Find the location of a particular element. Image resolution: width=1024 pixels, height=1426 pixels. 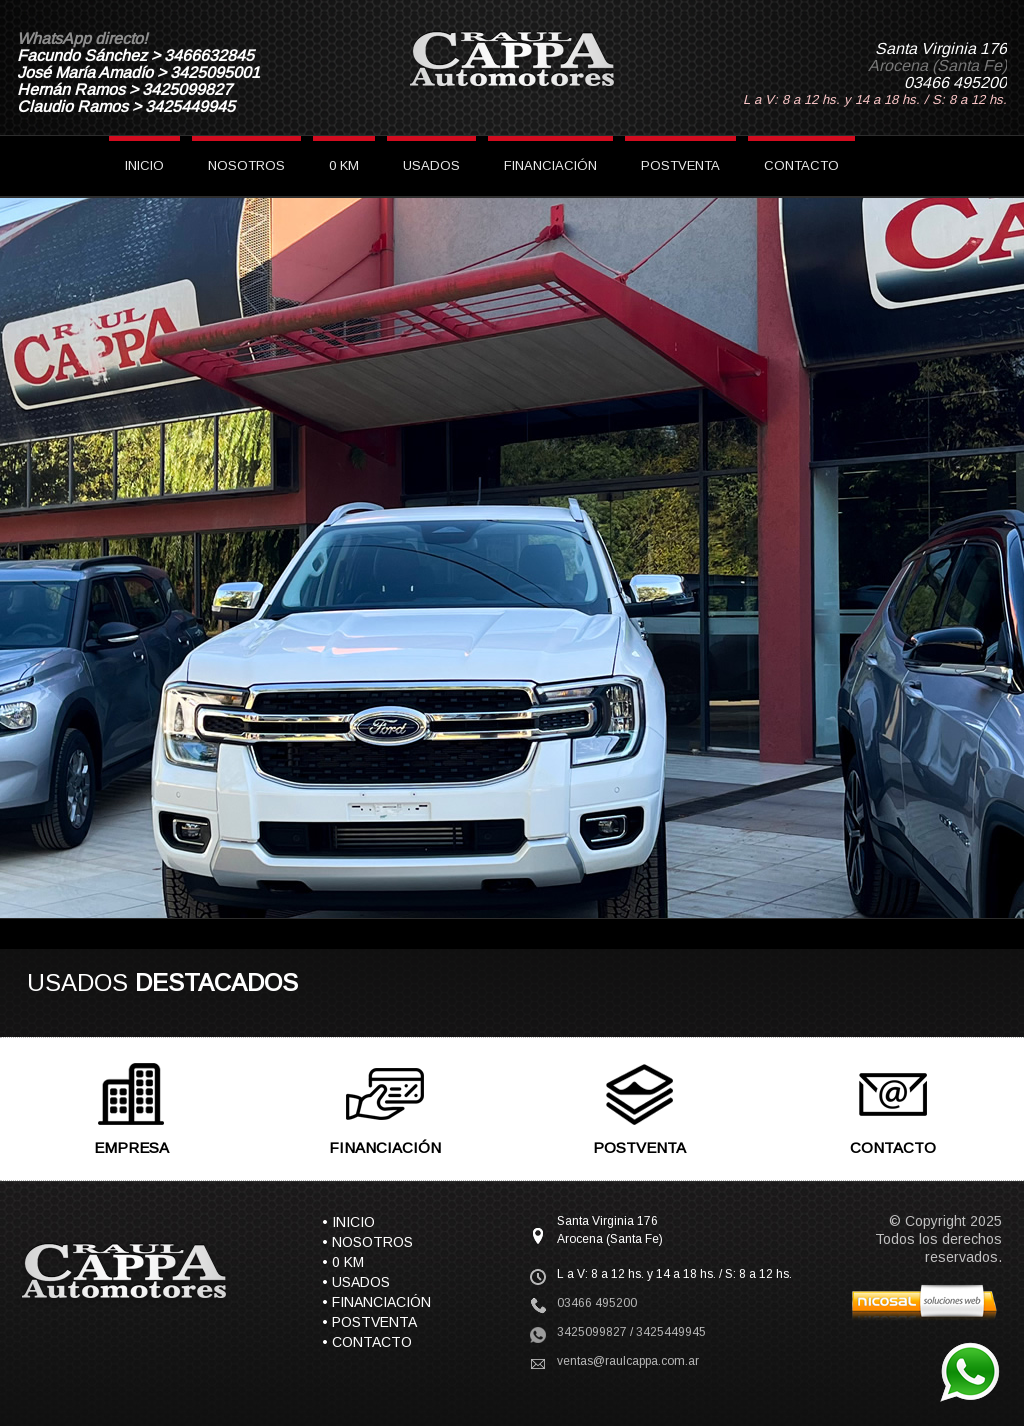

03466 495200 is located at coordinates (955, 82).